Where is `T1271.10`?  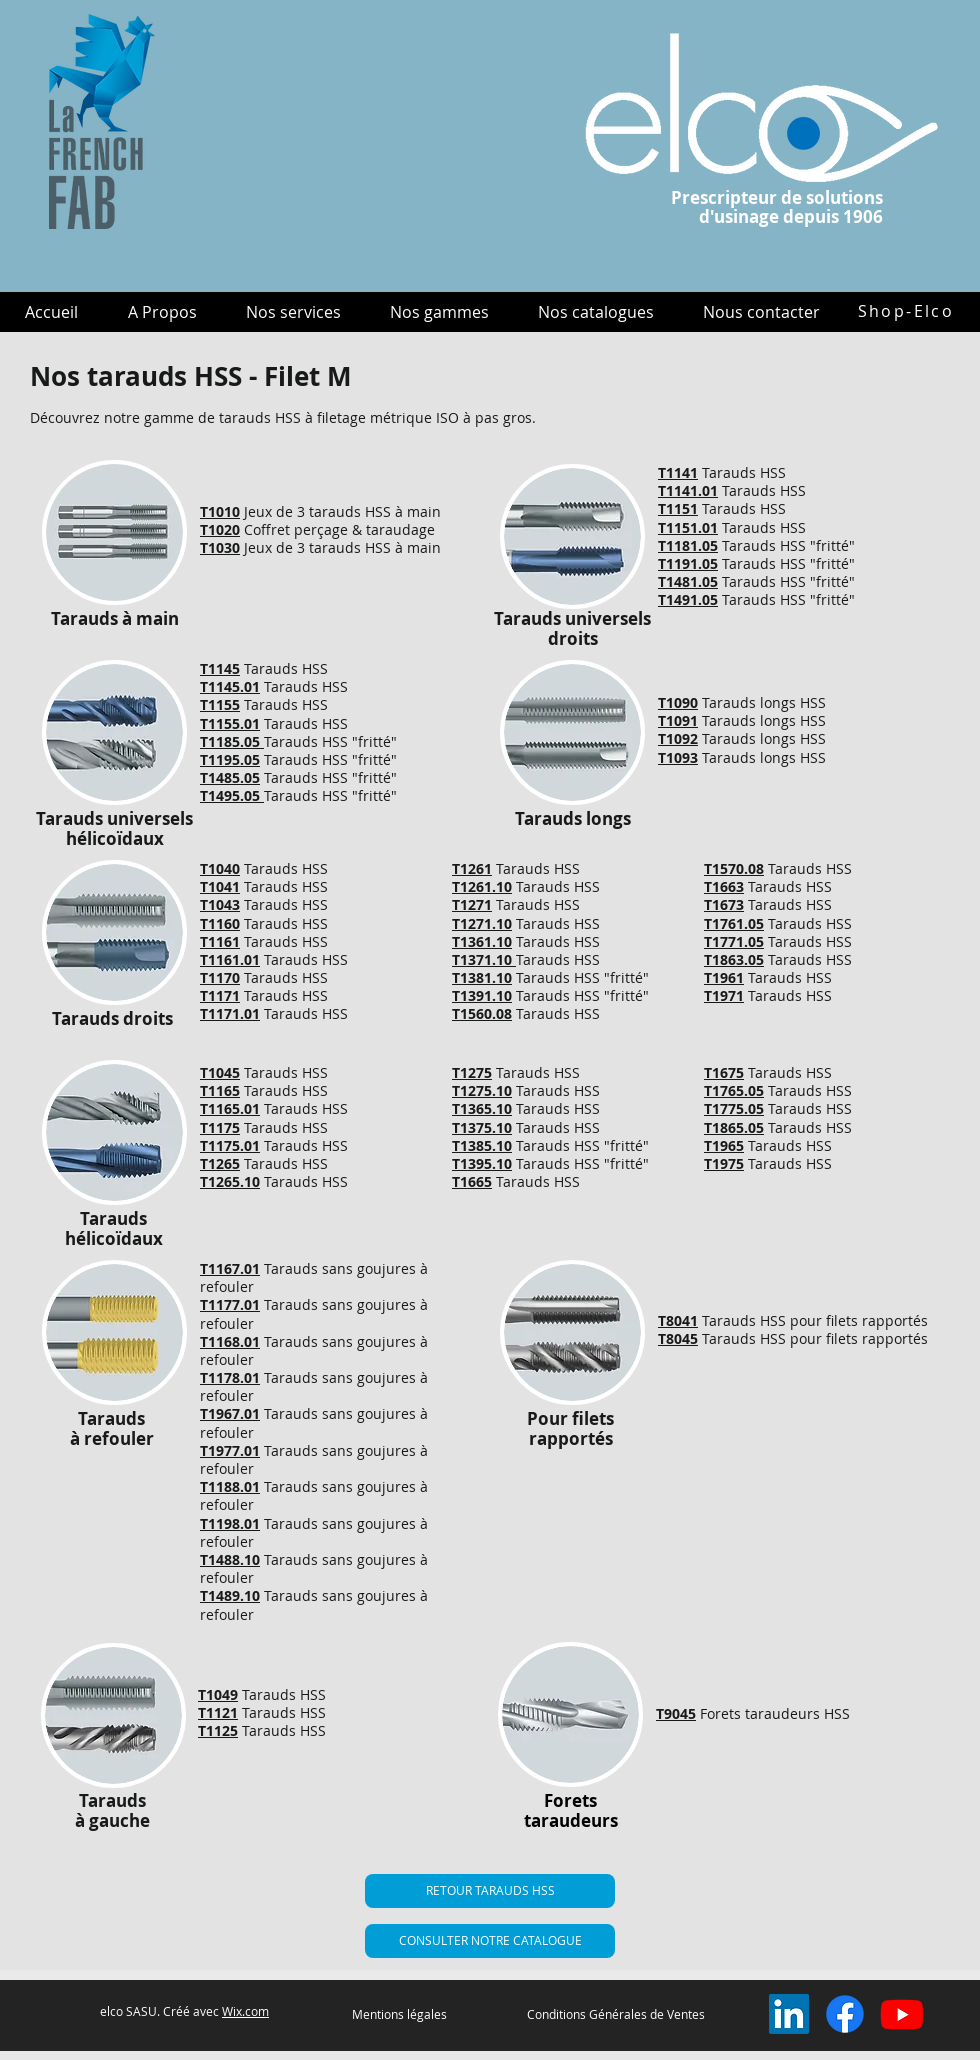 T1271.10 is located at coordinates (482, 923).